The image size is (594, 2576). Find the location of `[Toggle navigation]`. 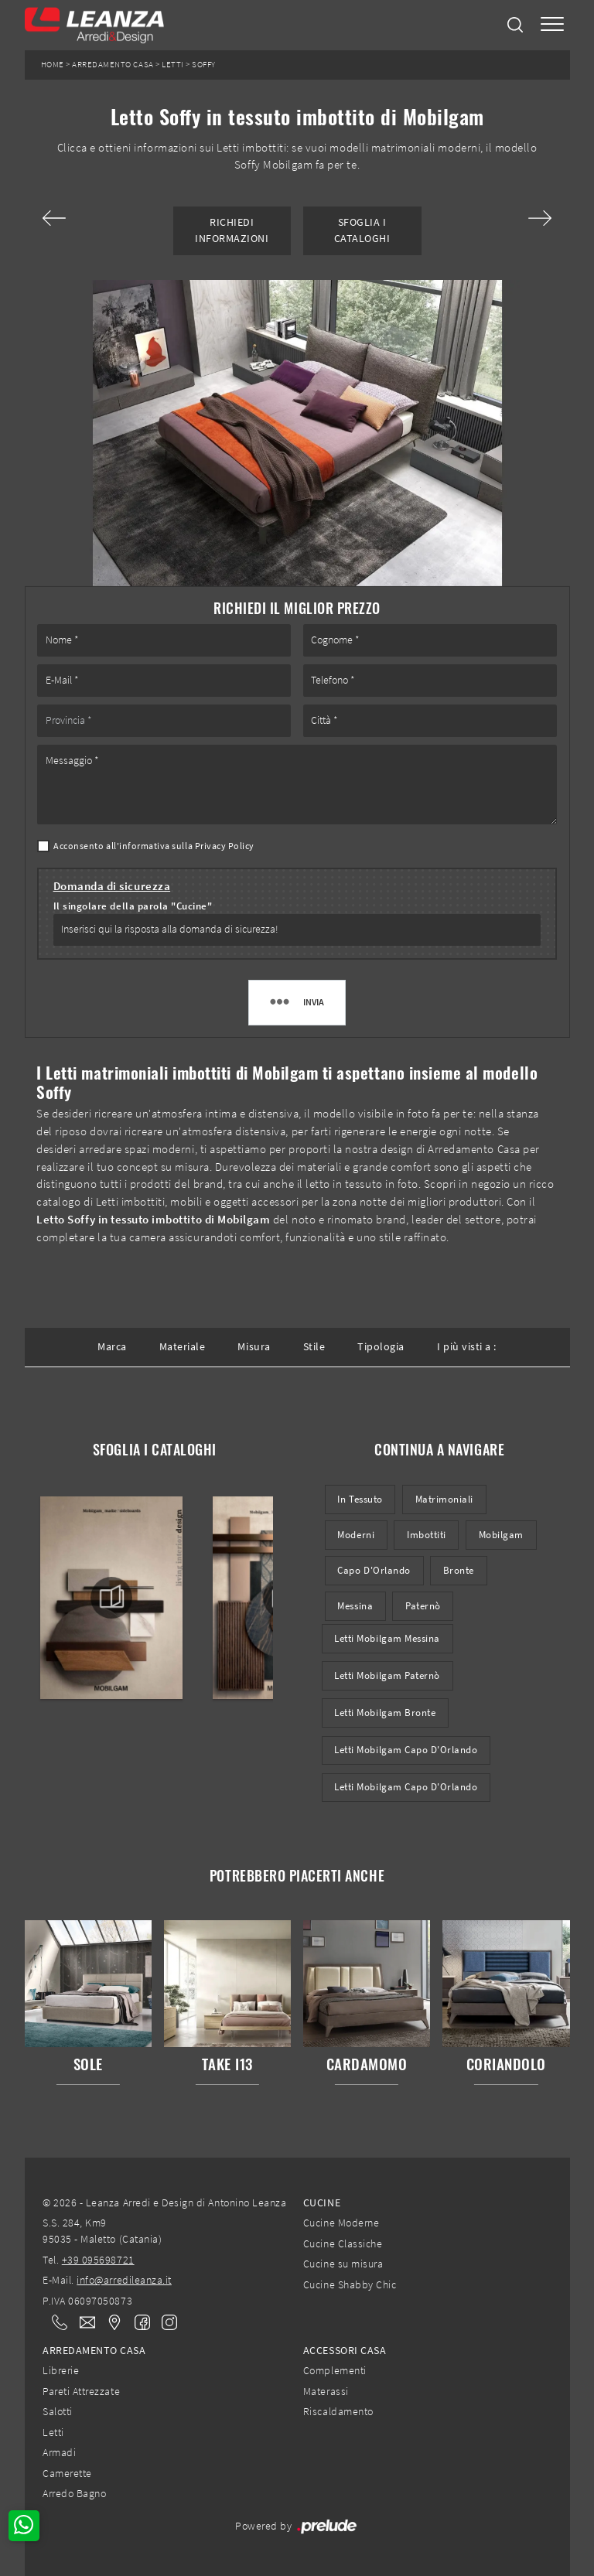

[Toggle navigation] is located at coordinates (552, 25).